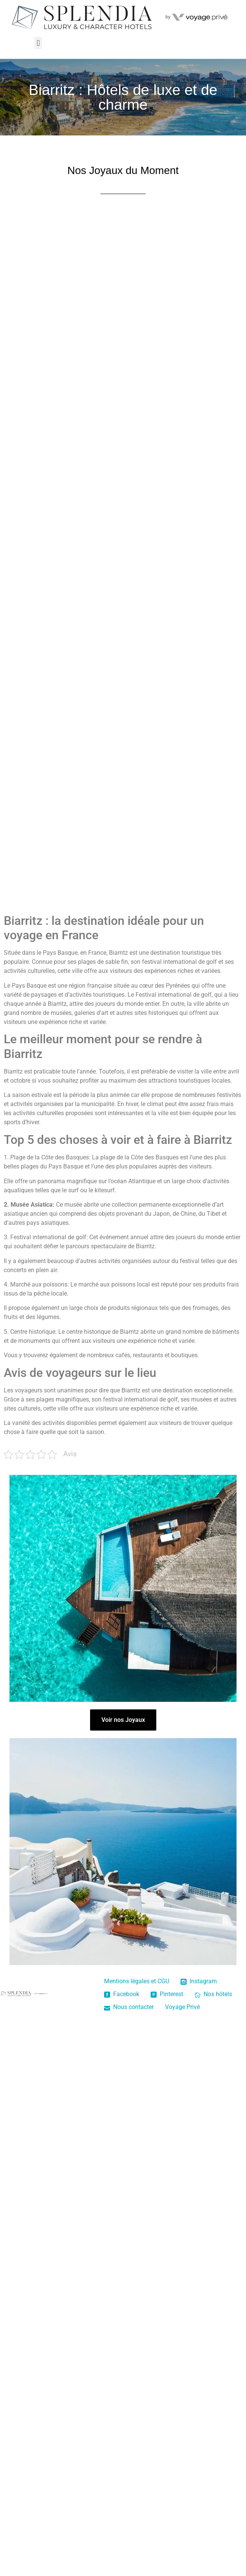 This screenshot has height=2576, width=246. What do you see at coordinates (213, 1994) in the screenshot?
I see `Nos hôtels` at bounding box center [213, 1994].